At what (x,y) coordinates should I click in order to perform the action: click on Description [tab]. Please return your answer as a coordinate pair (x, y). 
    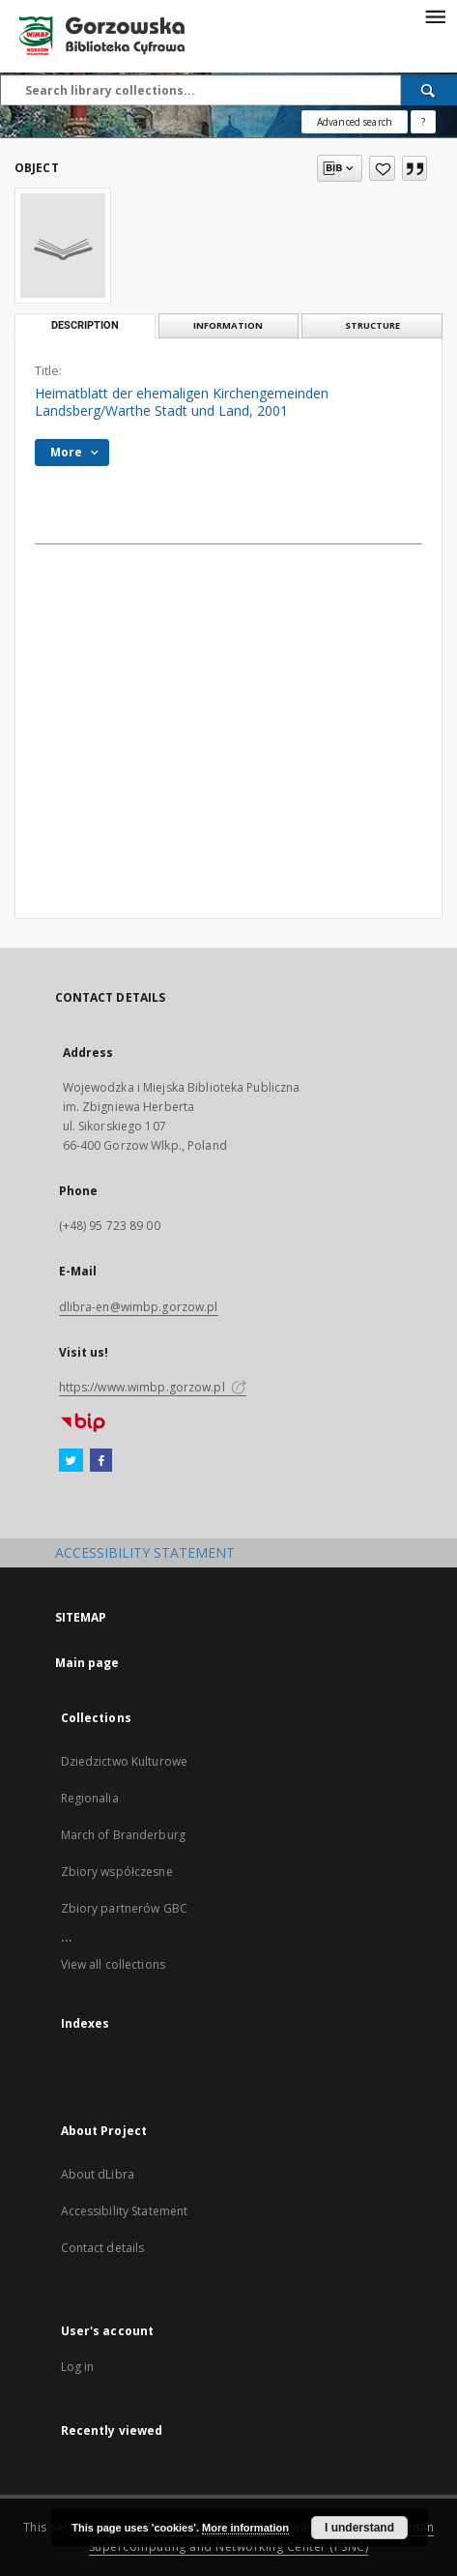
    Looking at the image, I should click on (85, 325).